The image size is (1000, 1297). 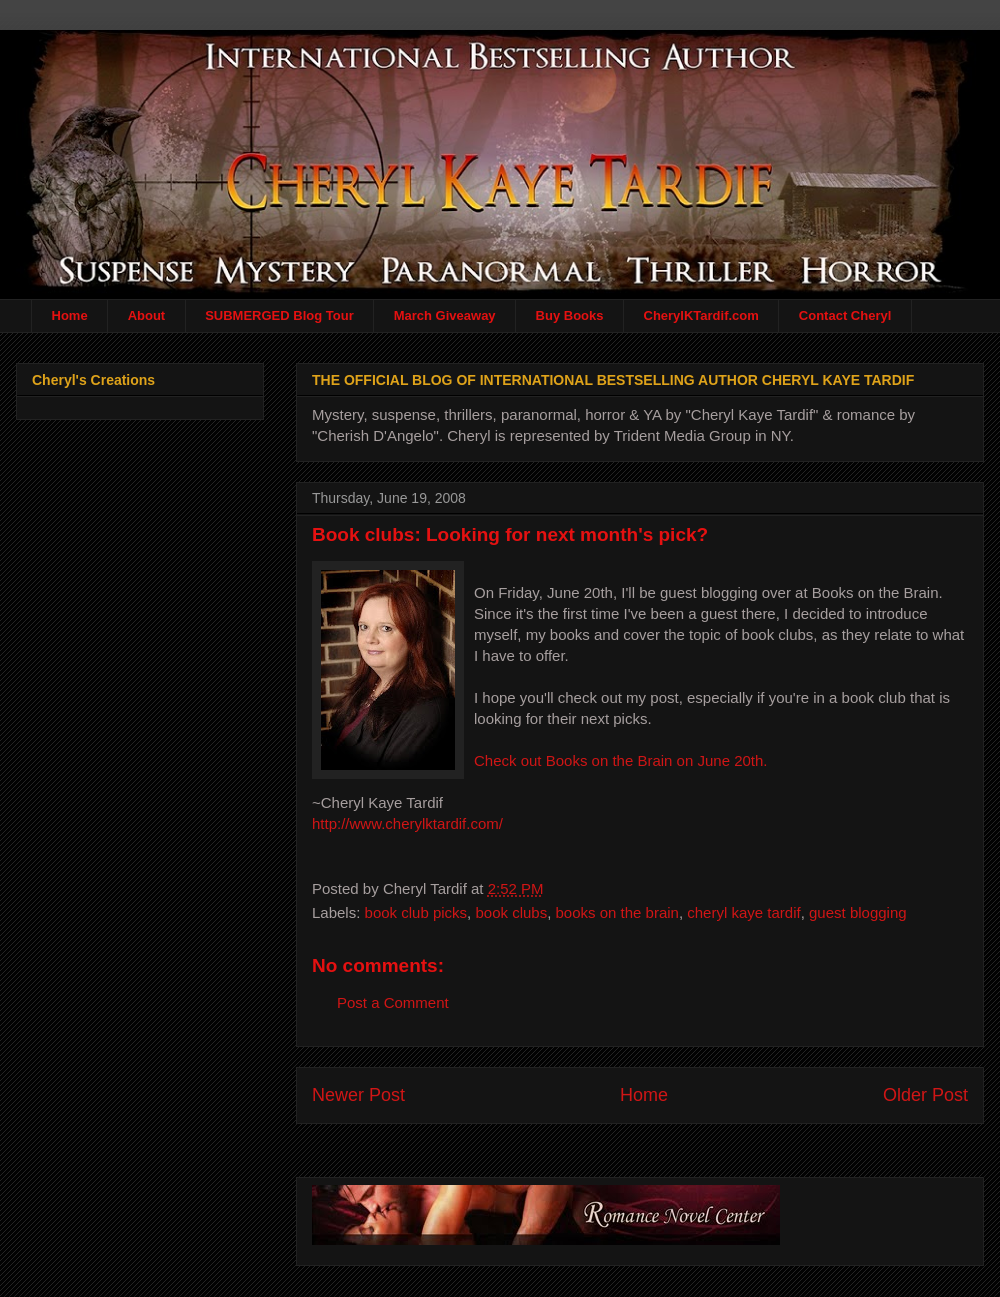 I want to click on Contact Cheryl, so click(x=845, y=315).